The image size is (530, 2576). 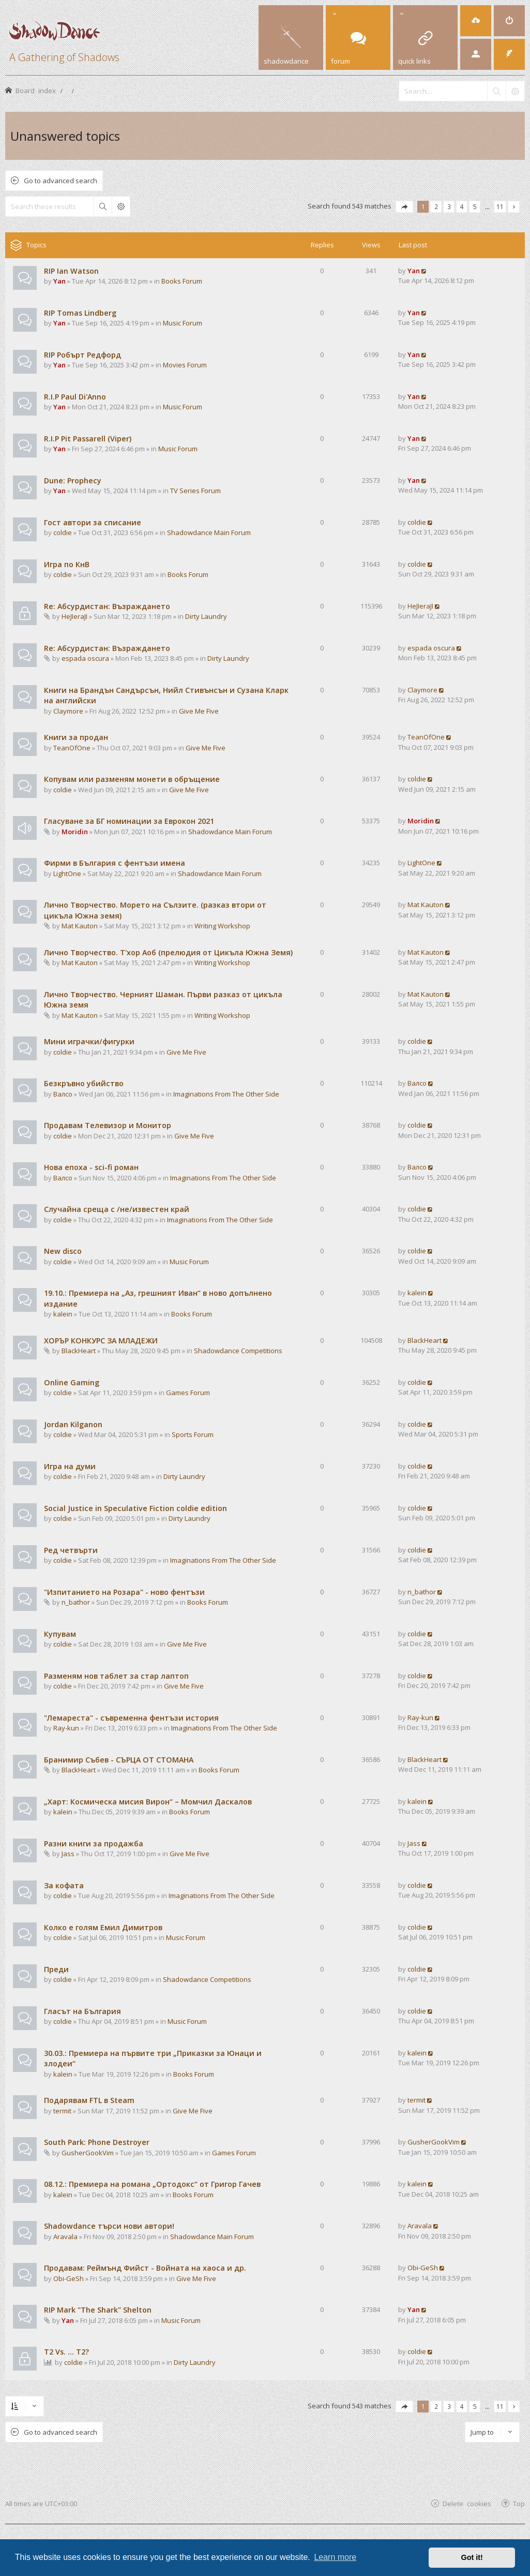 I want to click on За кофата, so click(x=64, y=1885).